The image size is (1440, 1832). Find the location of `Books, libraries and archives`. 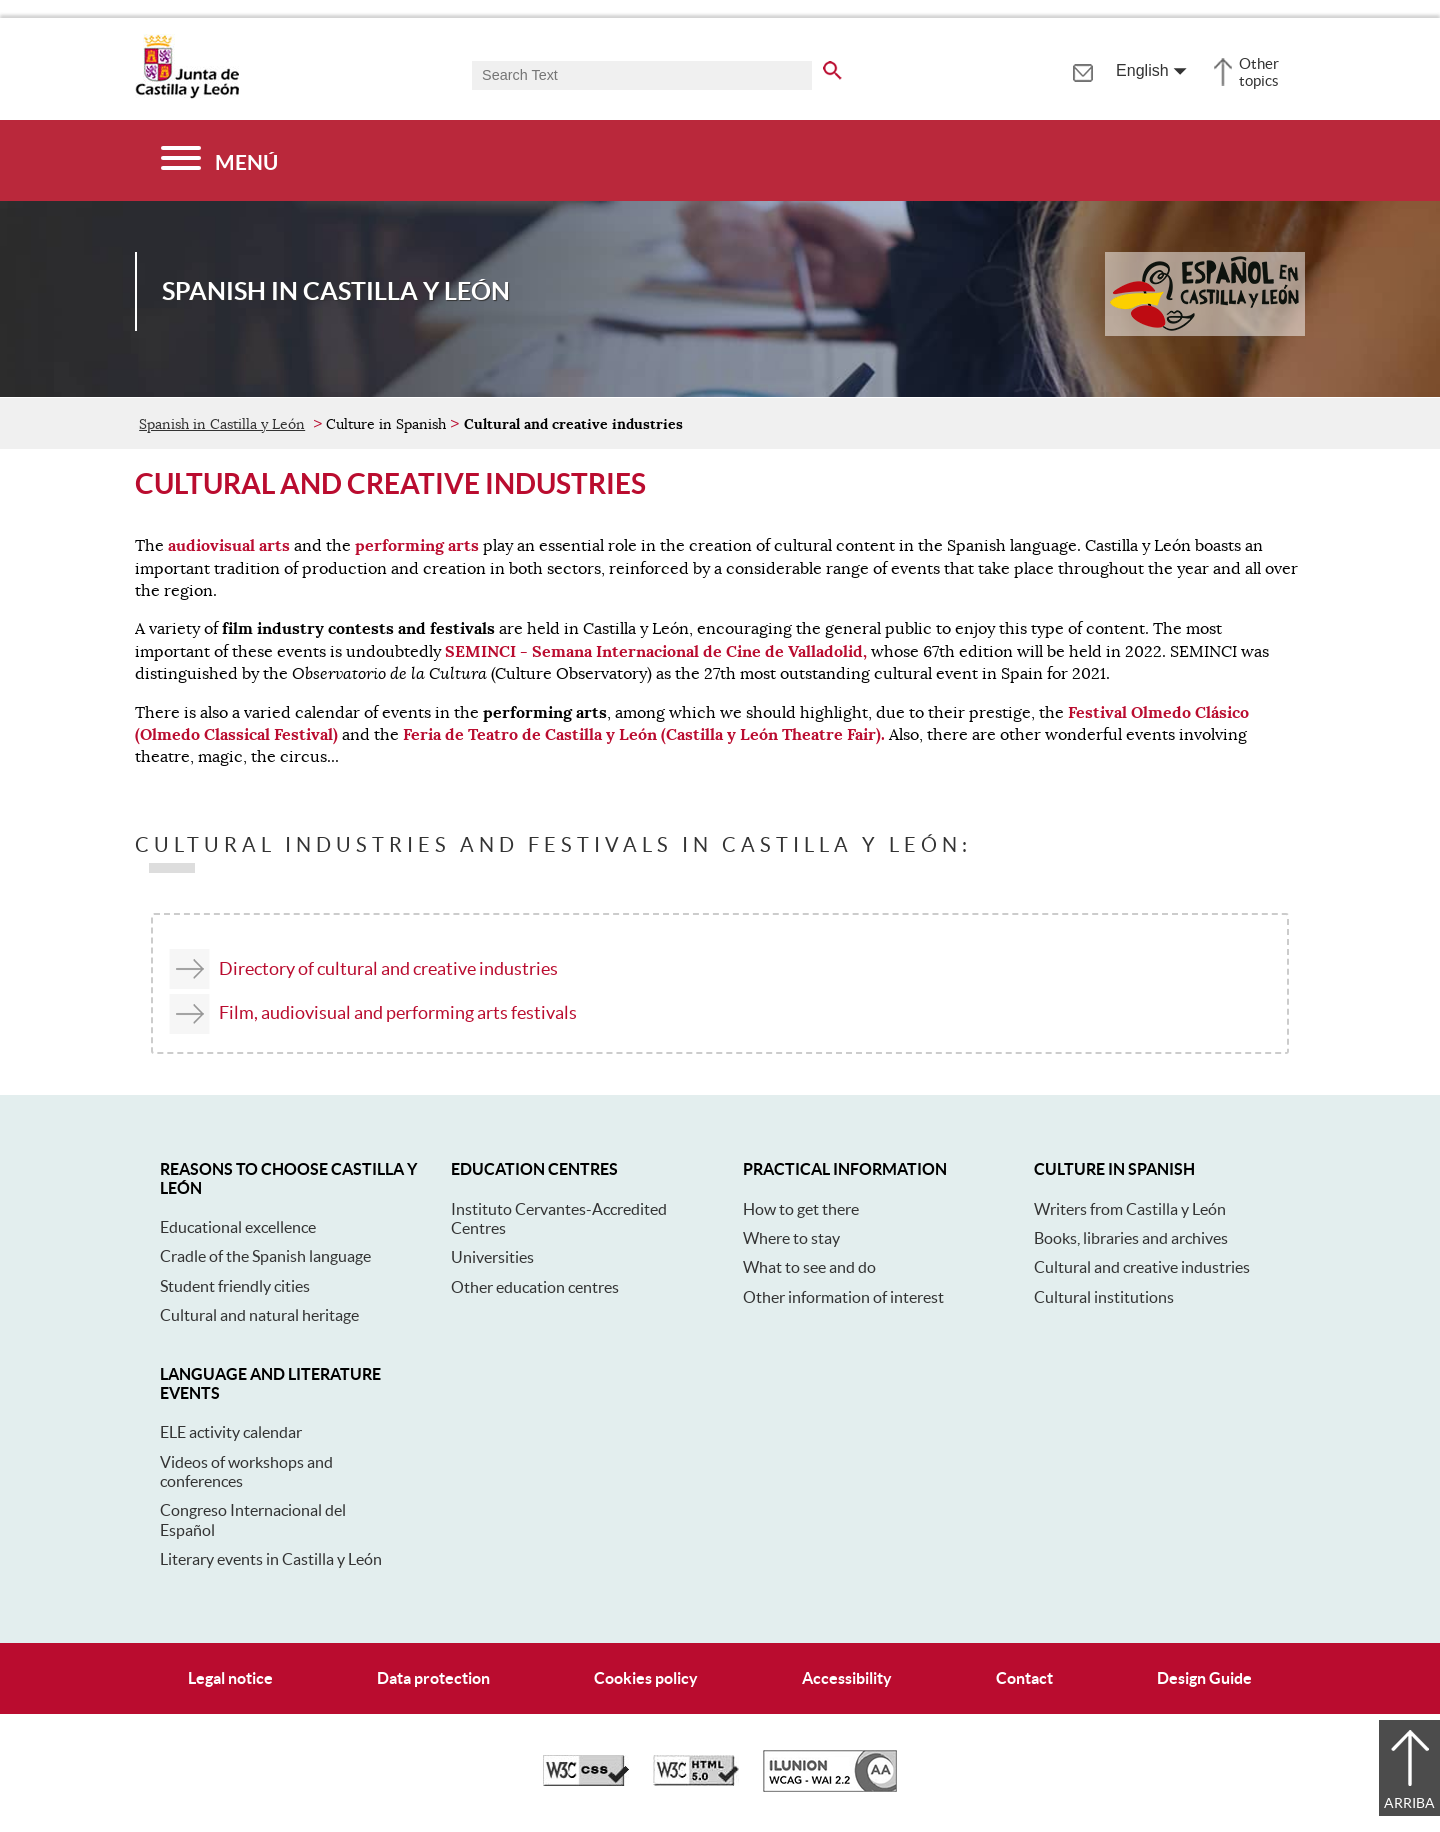

Books, libraries and archives is located at coordinates (1131, 1238).